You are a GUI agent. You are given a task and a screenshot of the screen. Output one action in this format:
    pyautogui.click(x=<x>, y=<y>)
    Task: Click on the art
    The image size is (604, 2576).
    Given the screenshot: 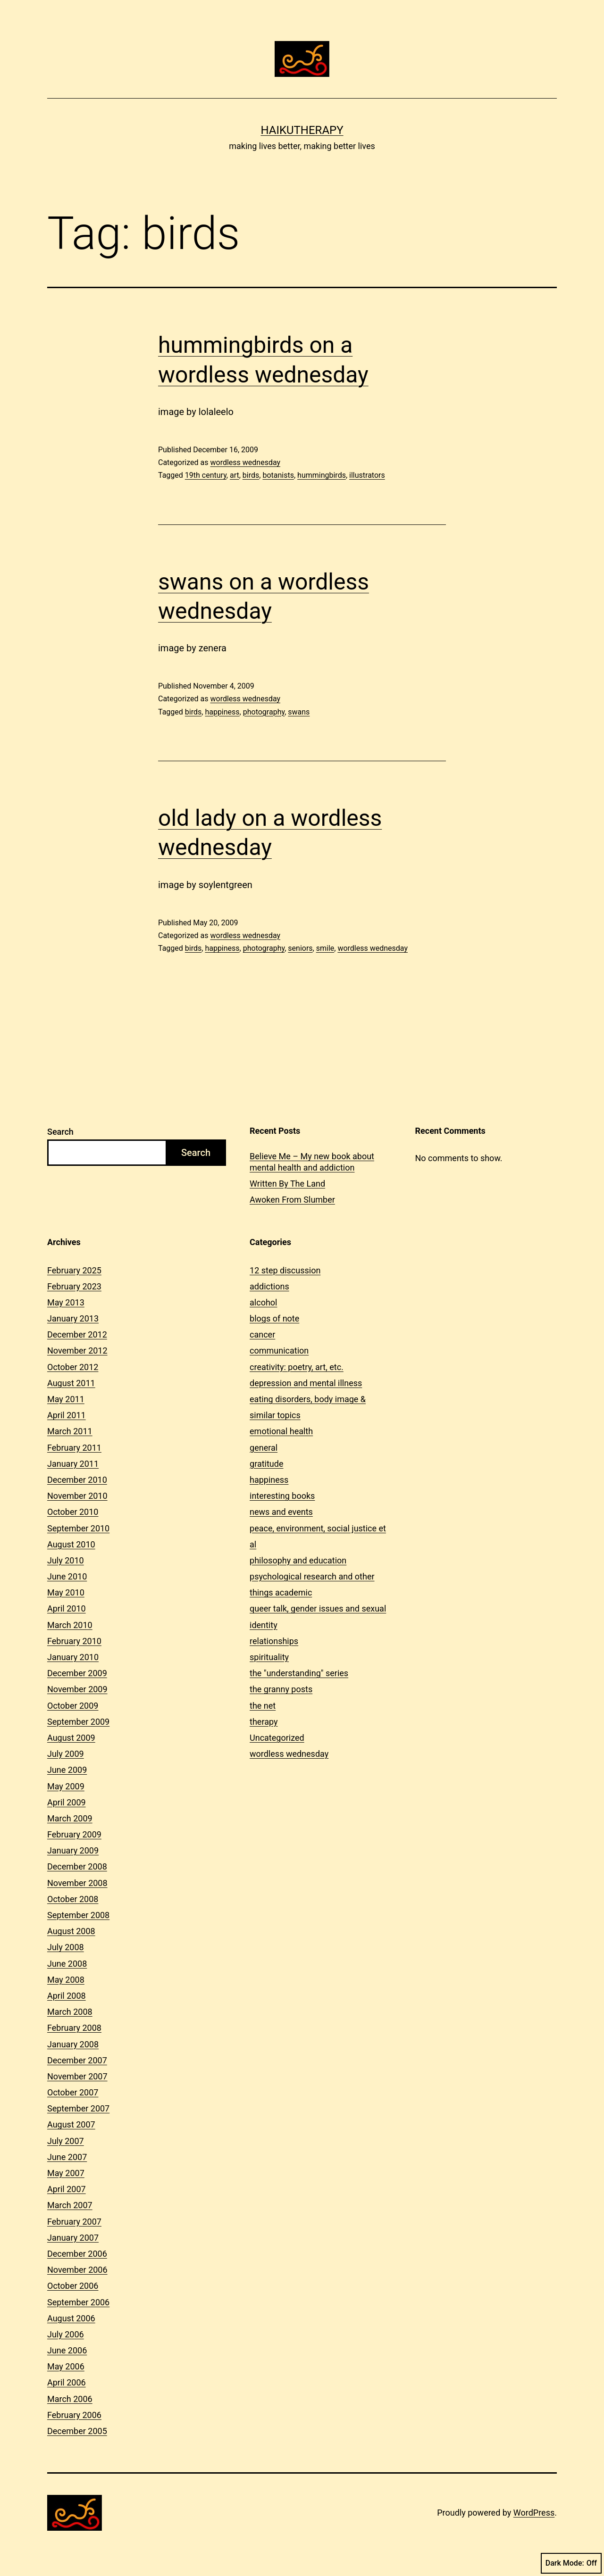 What is the action you would take?
    pyautogui.click(x=234, y=475)
    